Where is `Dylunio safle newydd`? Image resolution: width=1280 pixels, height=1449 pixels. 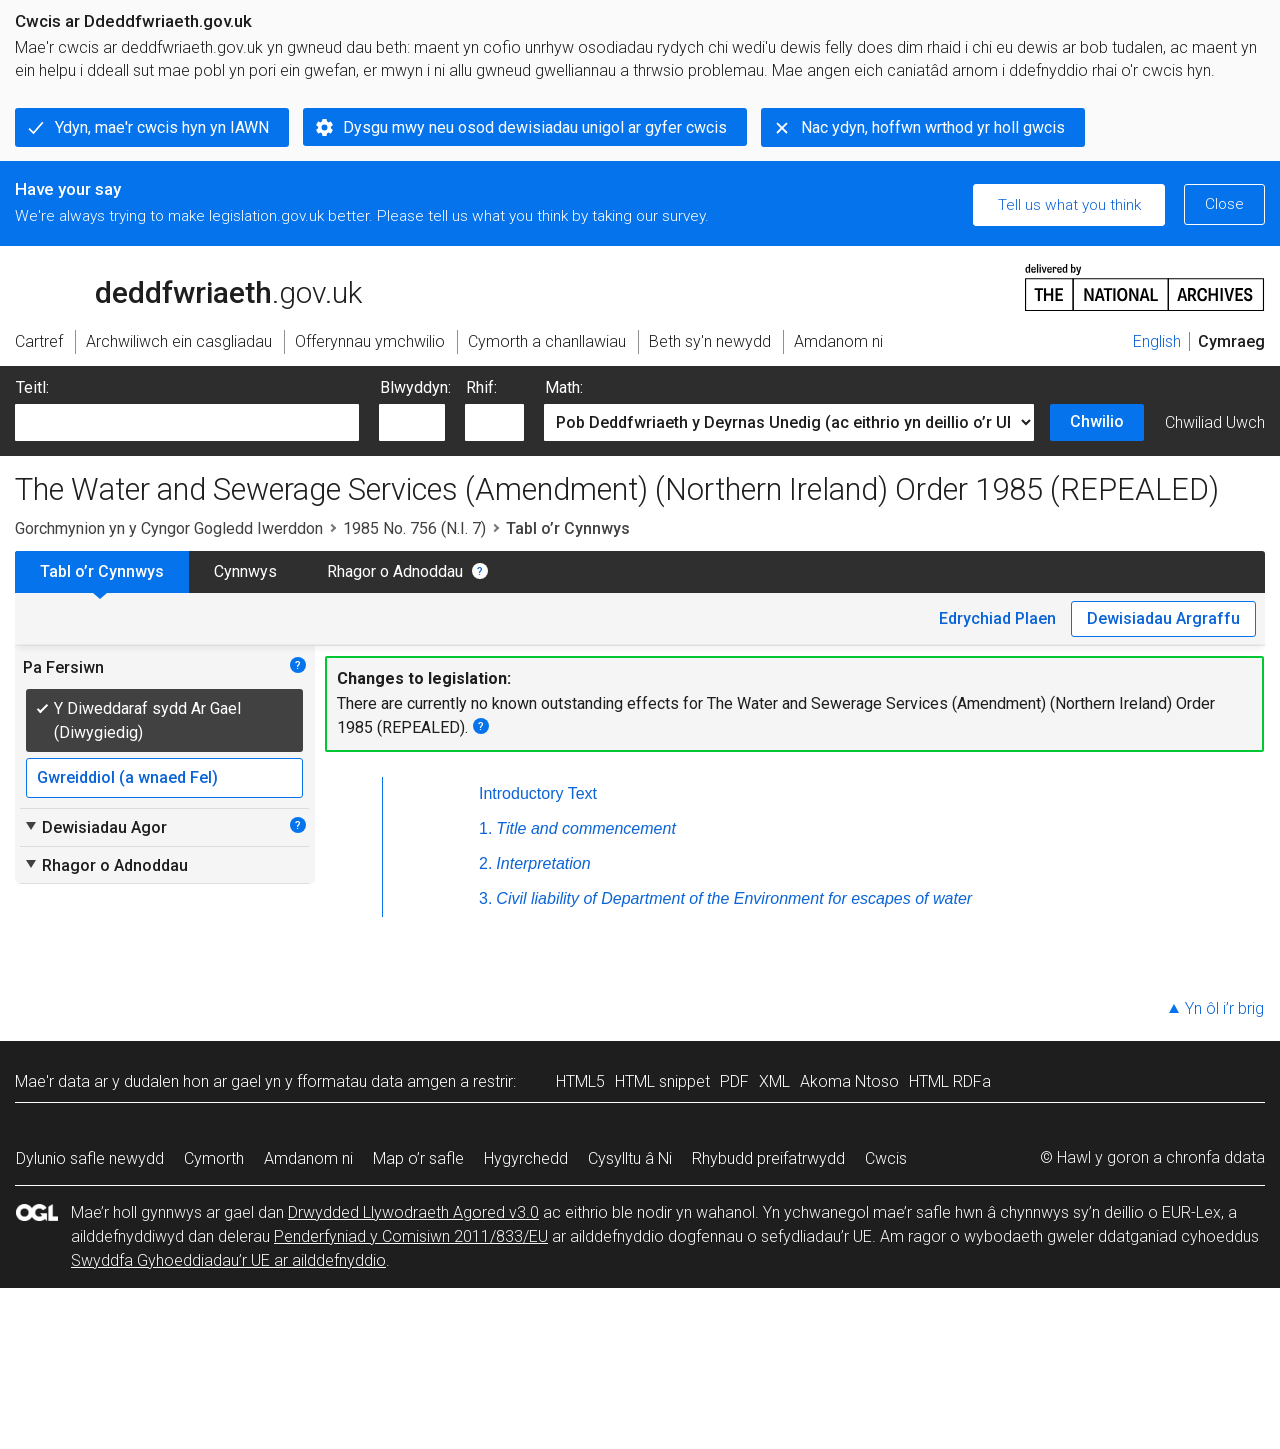 Dylunio safle newydd is located at coordinates (90, 1158).